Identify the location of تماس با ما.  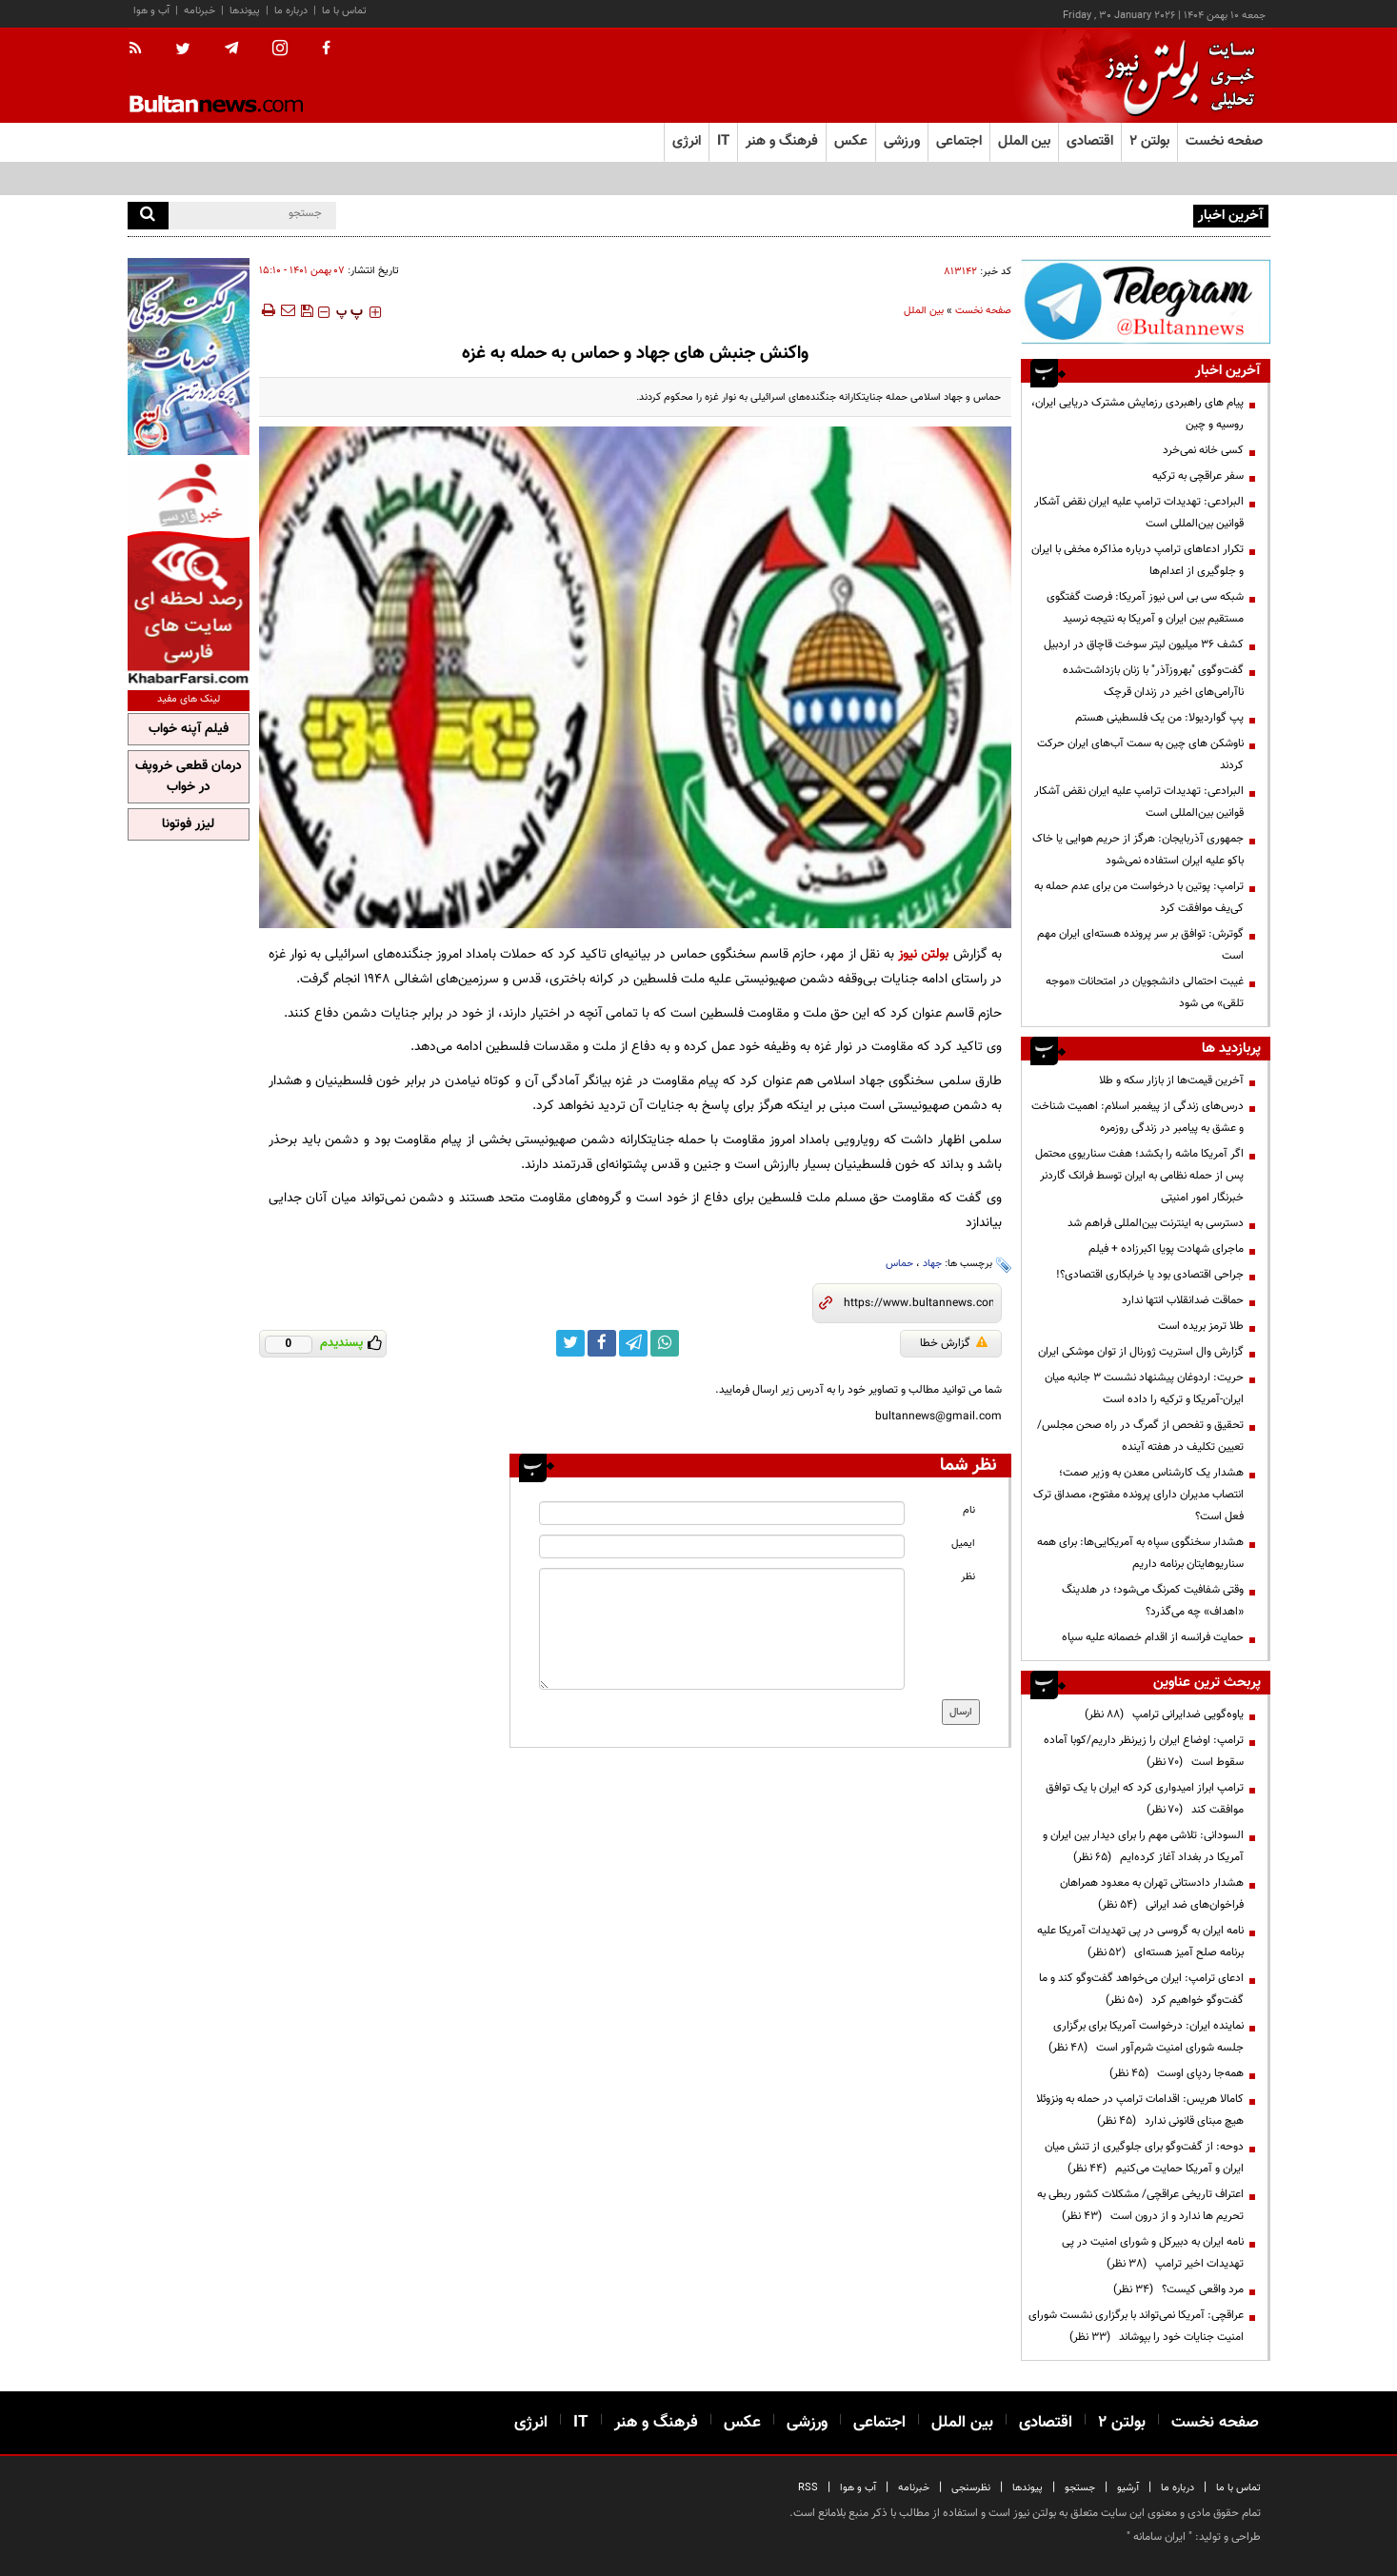
(344, 11).